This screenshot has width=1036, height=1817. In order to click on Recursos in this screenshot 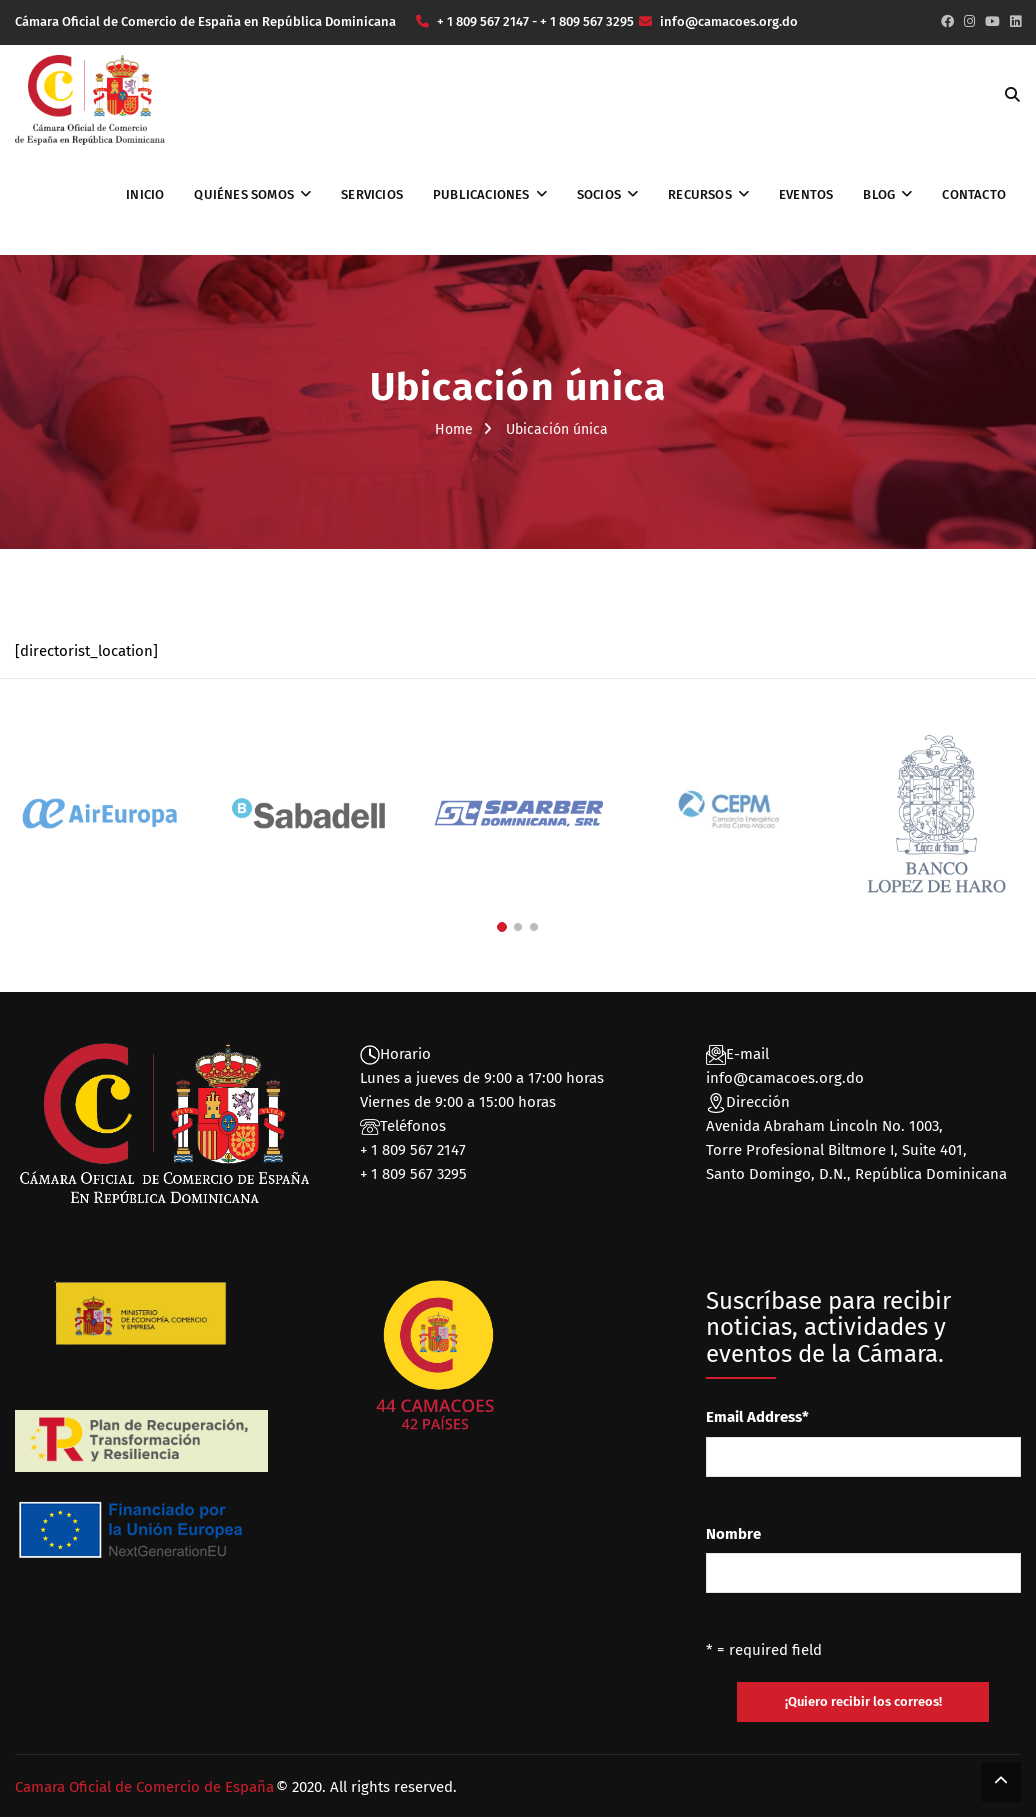, I will do `click(700, 194)`.